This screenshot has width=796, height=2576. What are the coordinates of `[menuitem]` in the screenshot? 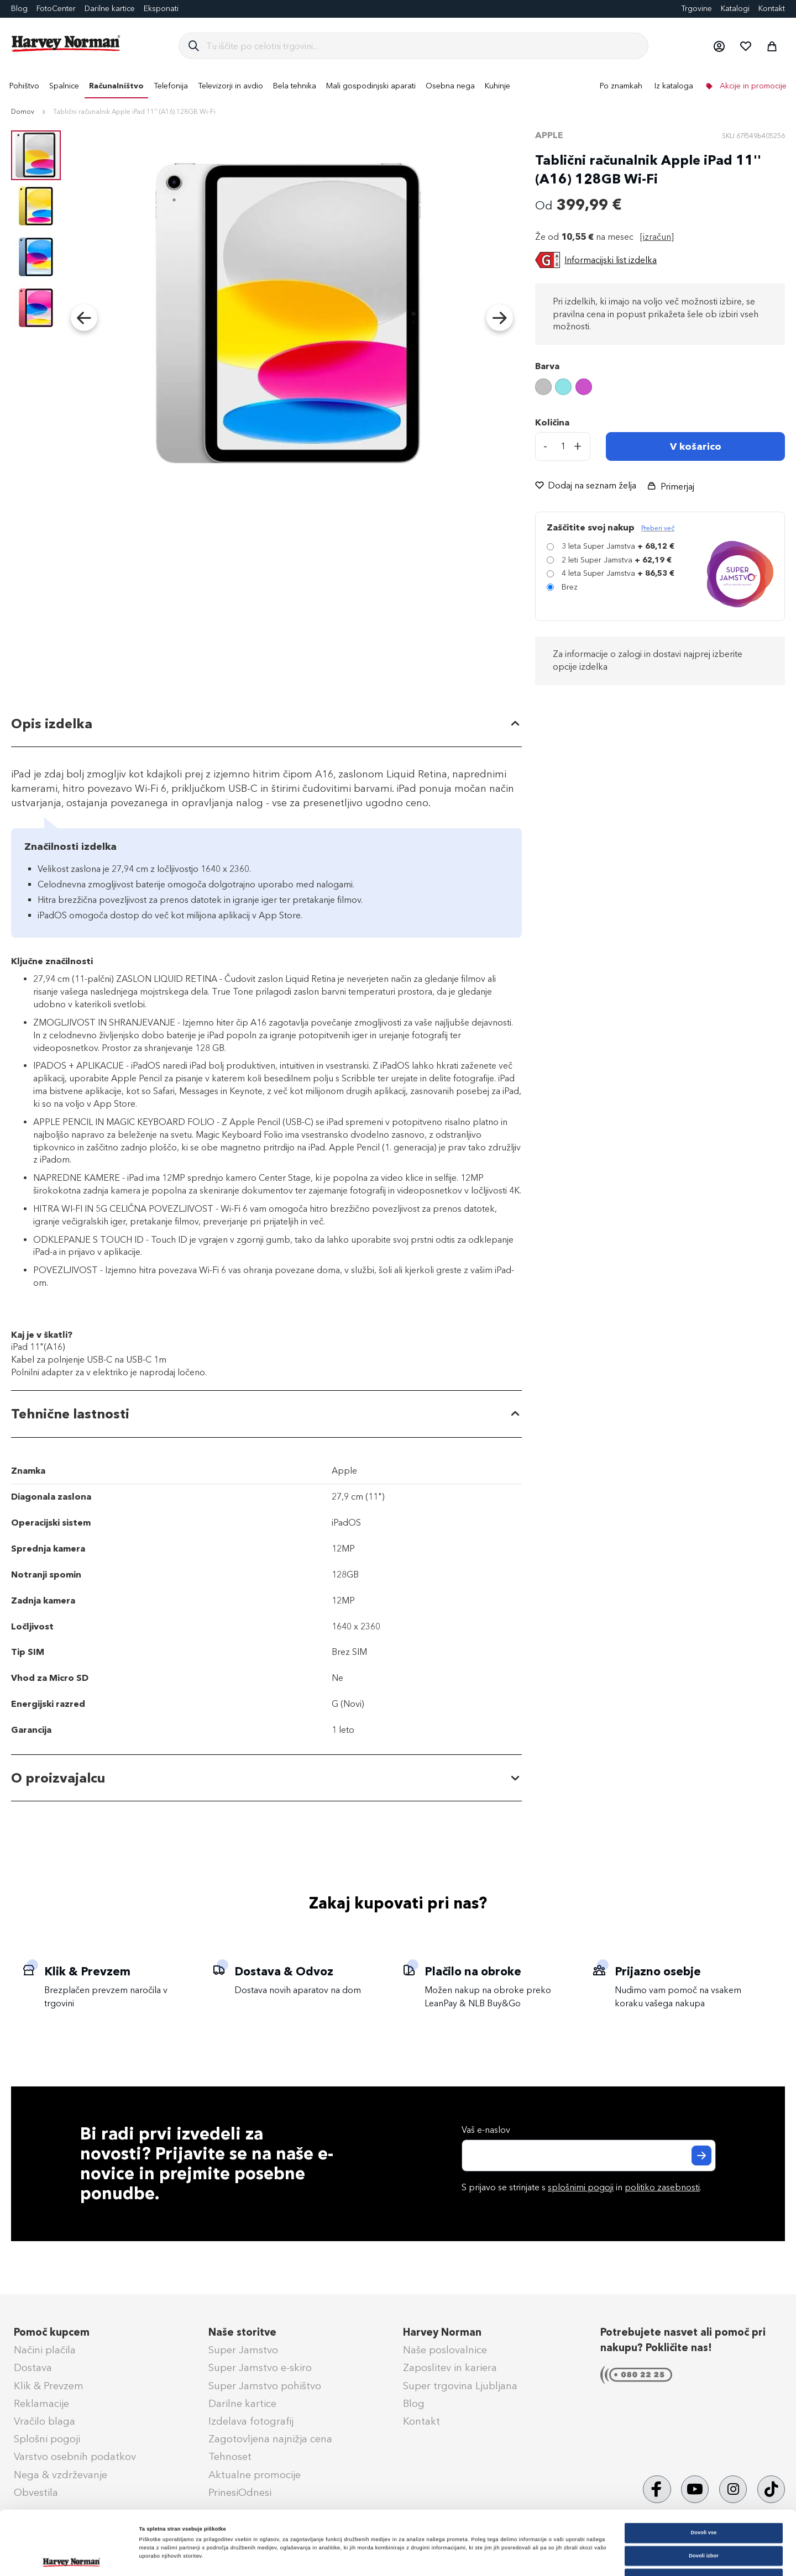 It's located at (24, 85).